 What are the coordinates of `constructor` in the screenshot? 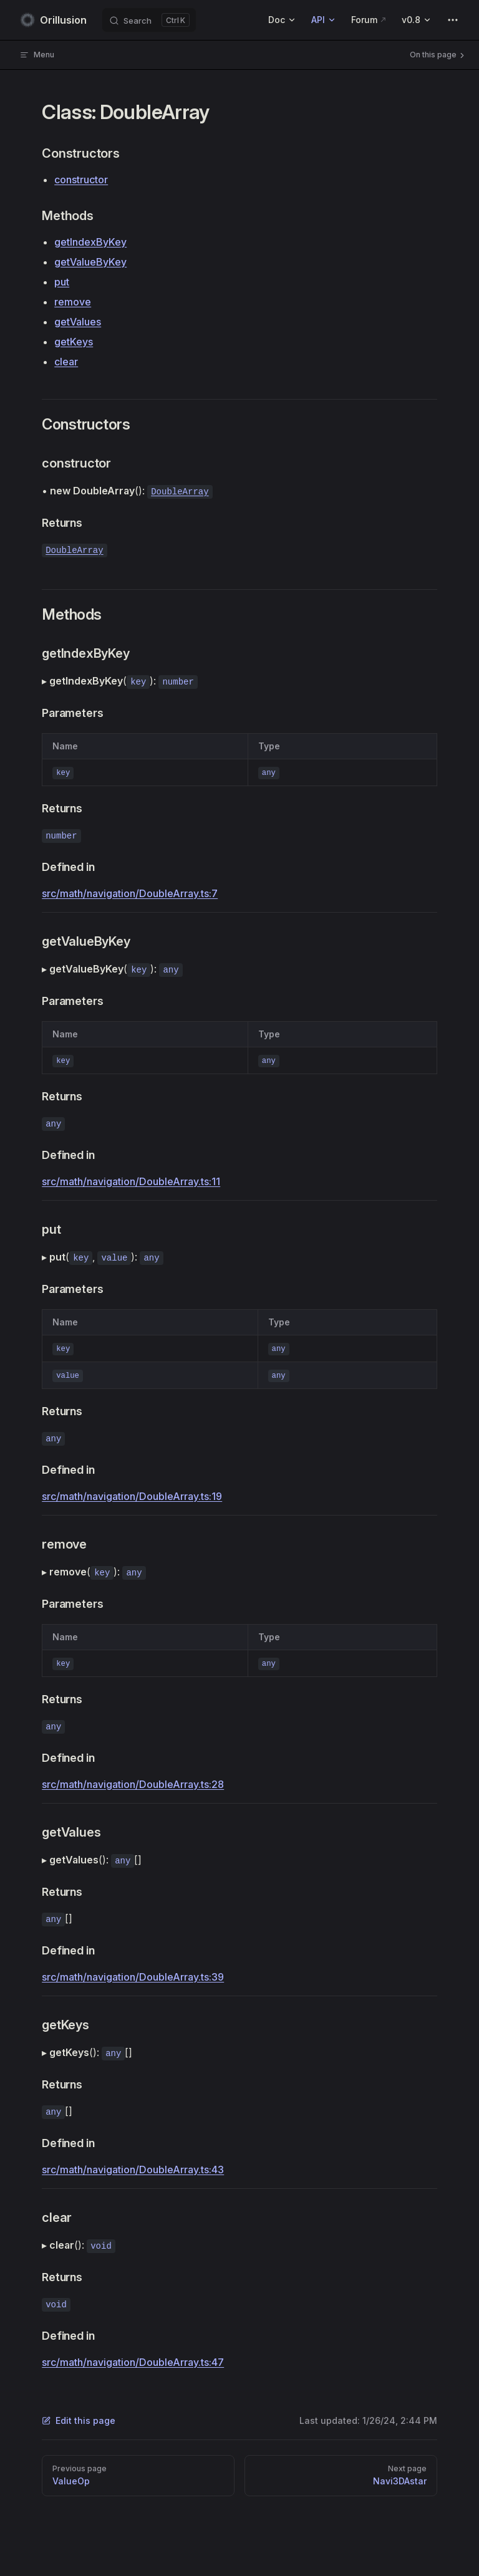 It's located at (81, 179).